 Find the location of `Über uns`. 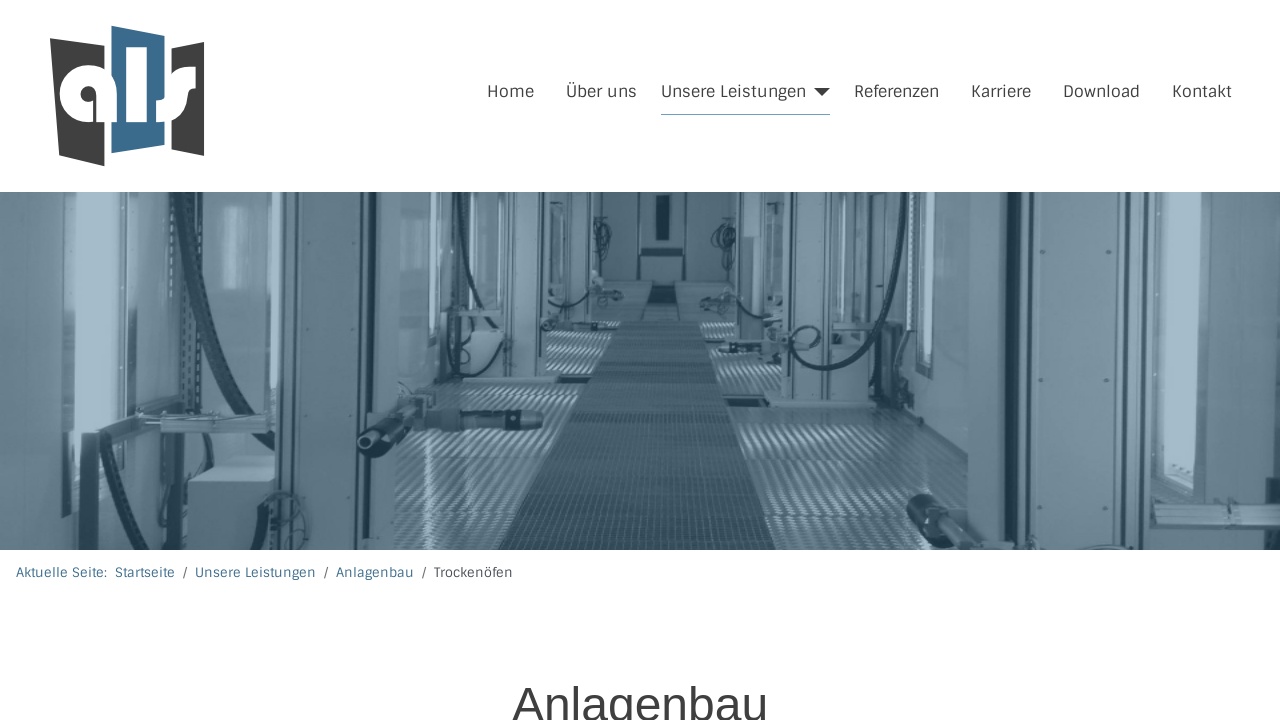

Über uns is located at coordinates (601, 91).